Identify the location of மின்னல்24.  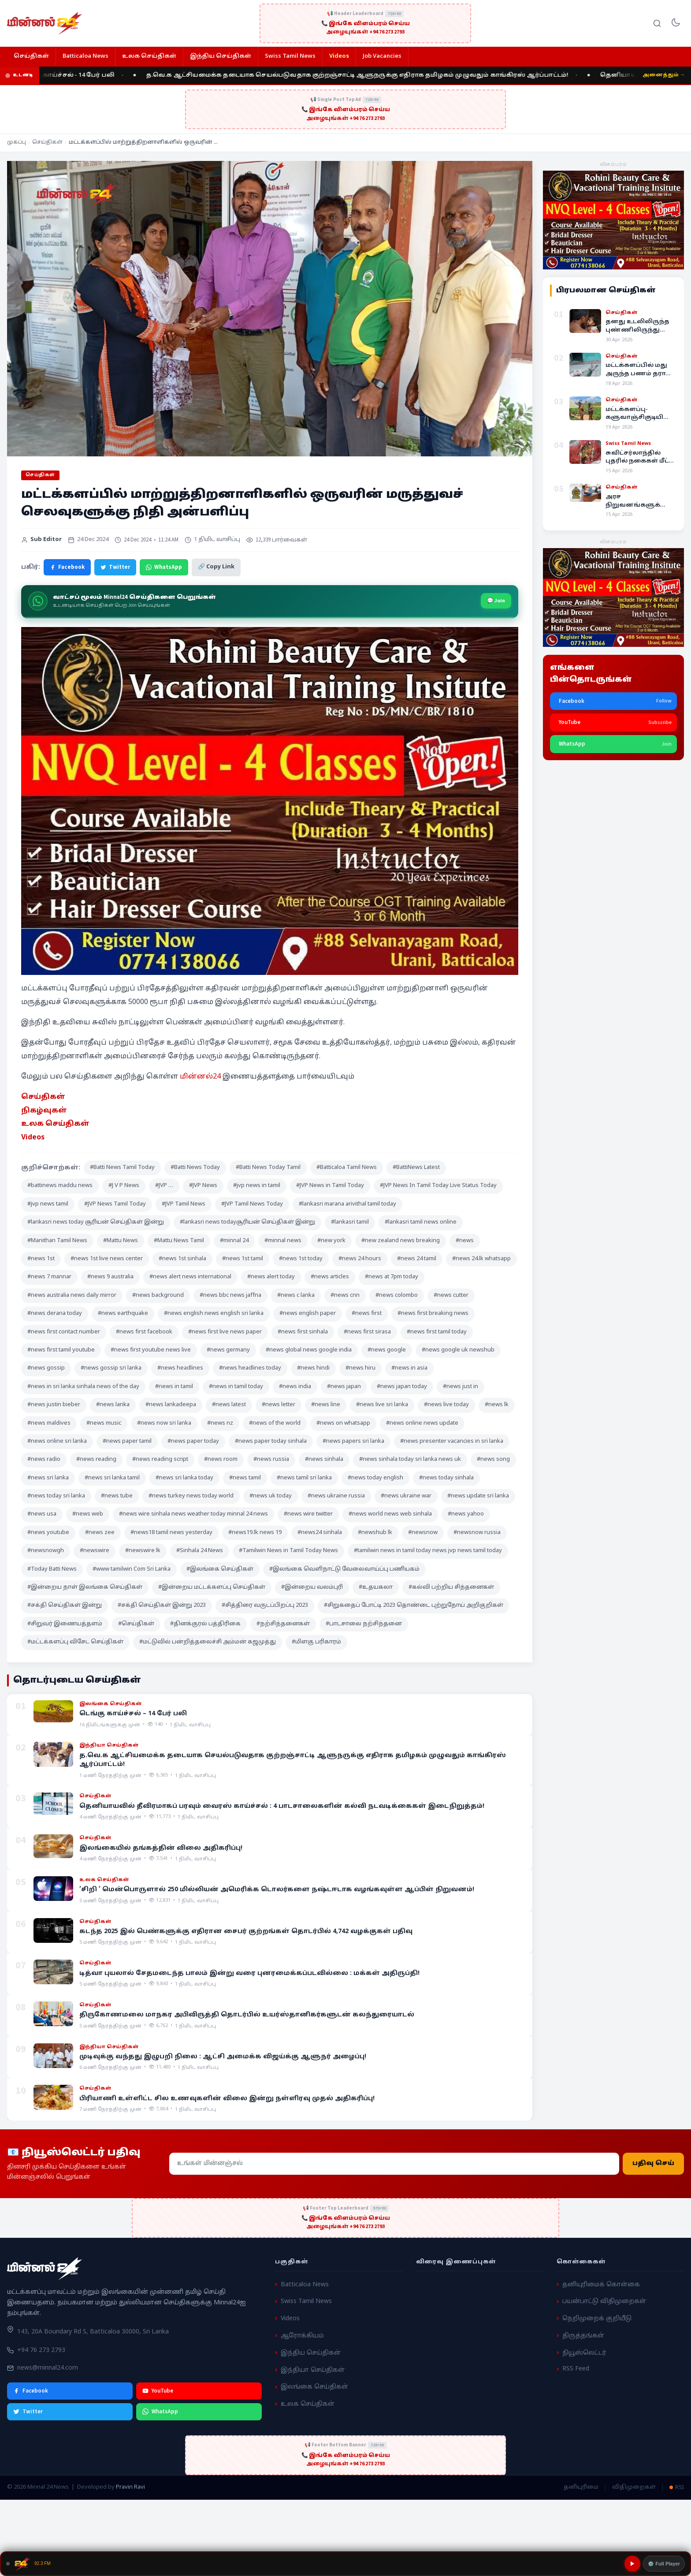
(200, 1076).